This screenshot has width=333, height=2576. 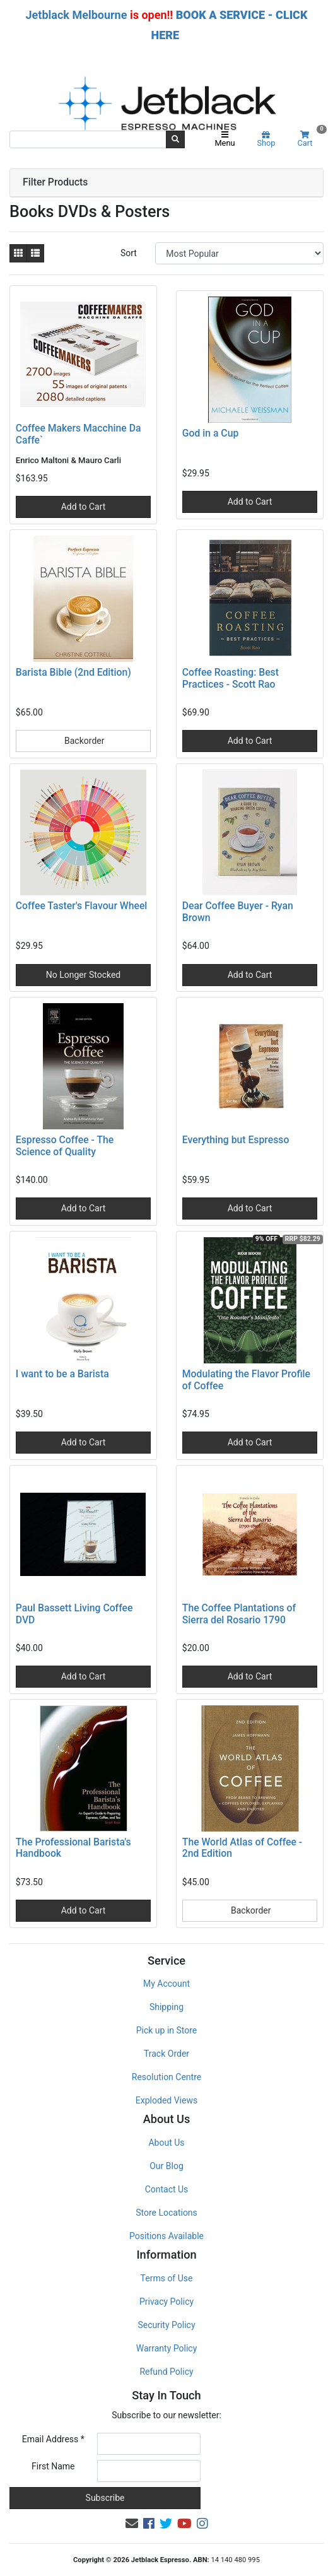 What do you see at coordinates (166, 1984) in the screenshot?
I see `My Account` at bounding box center [166, 1984].